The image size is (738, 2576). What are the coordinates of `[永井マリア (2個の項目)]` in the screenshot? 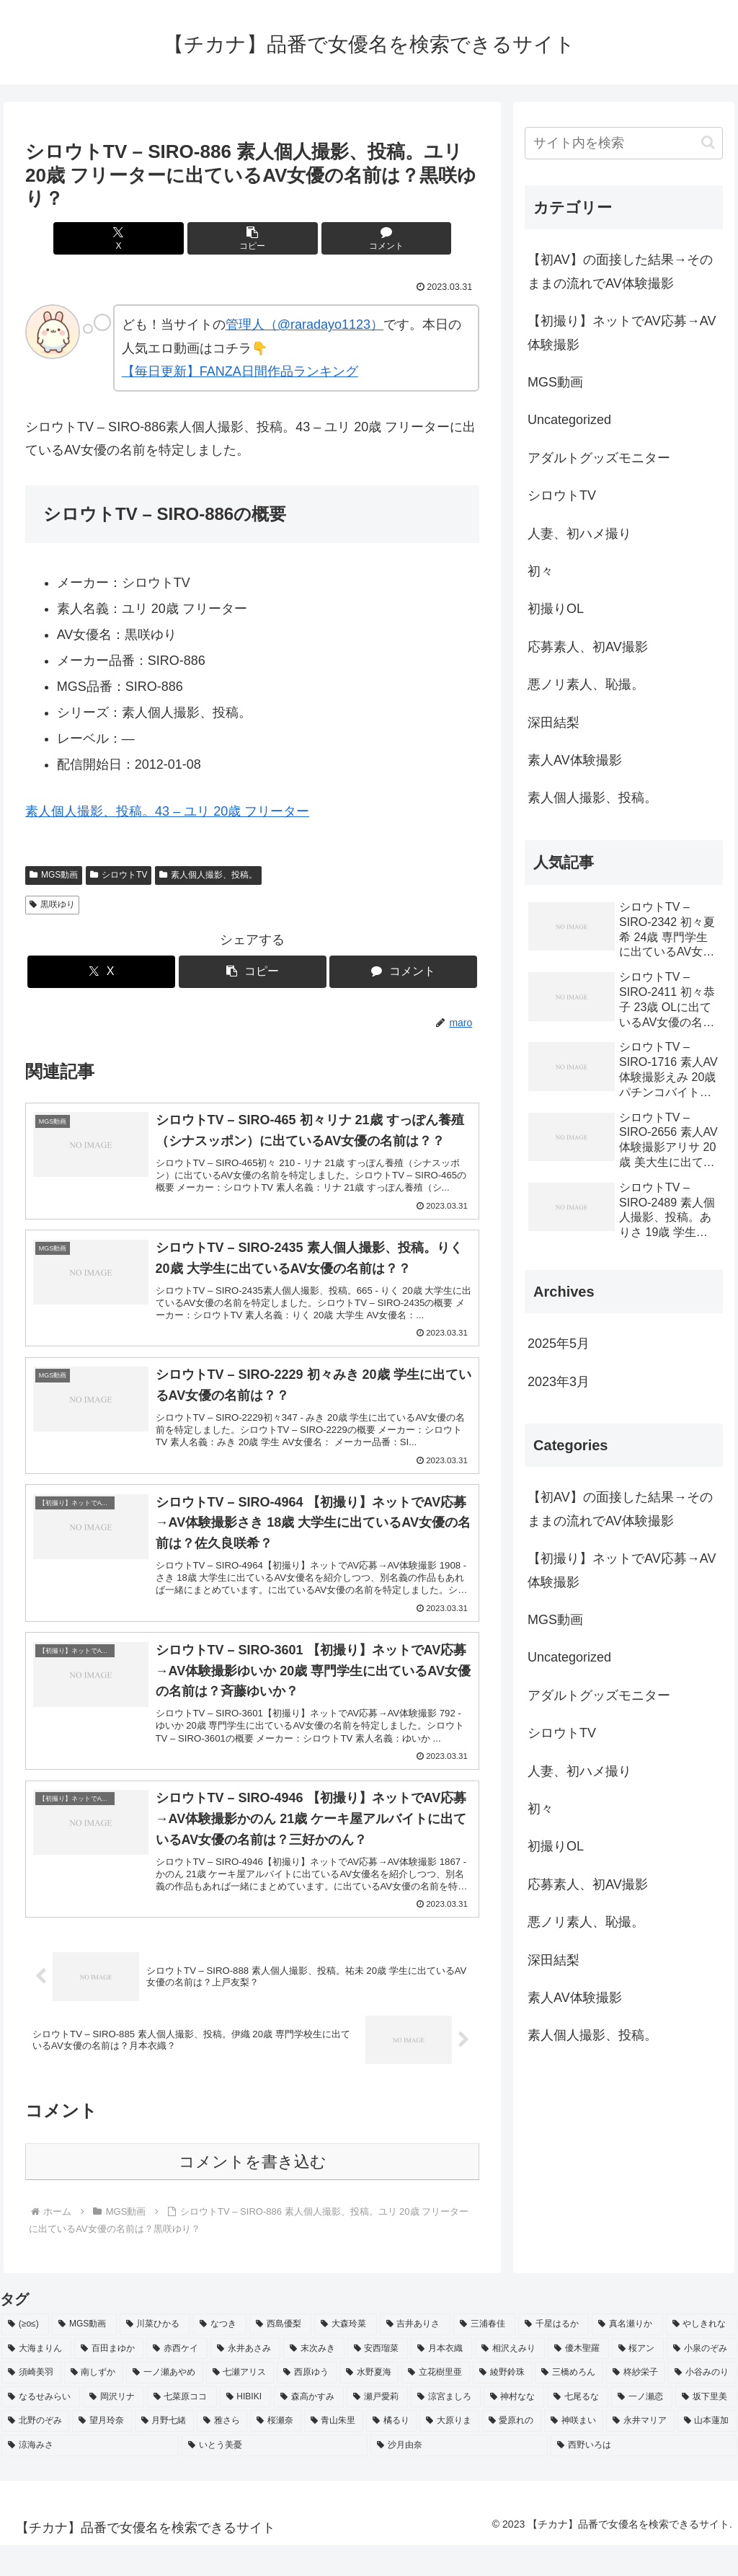 It's located at (640, 2452).